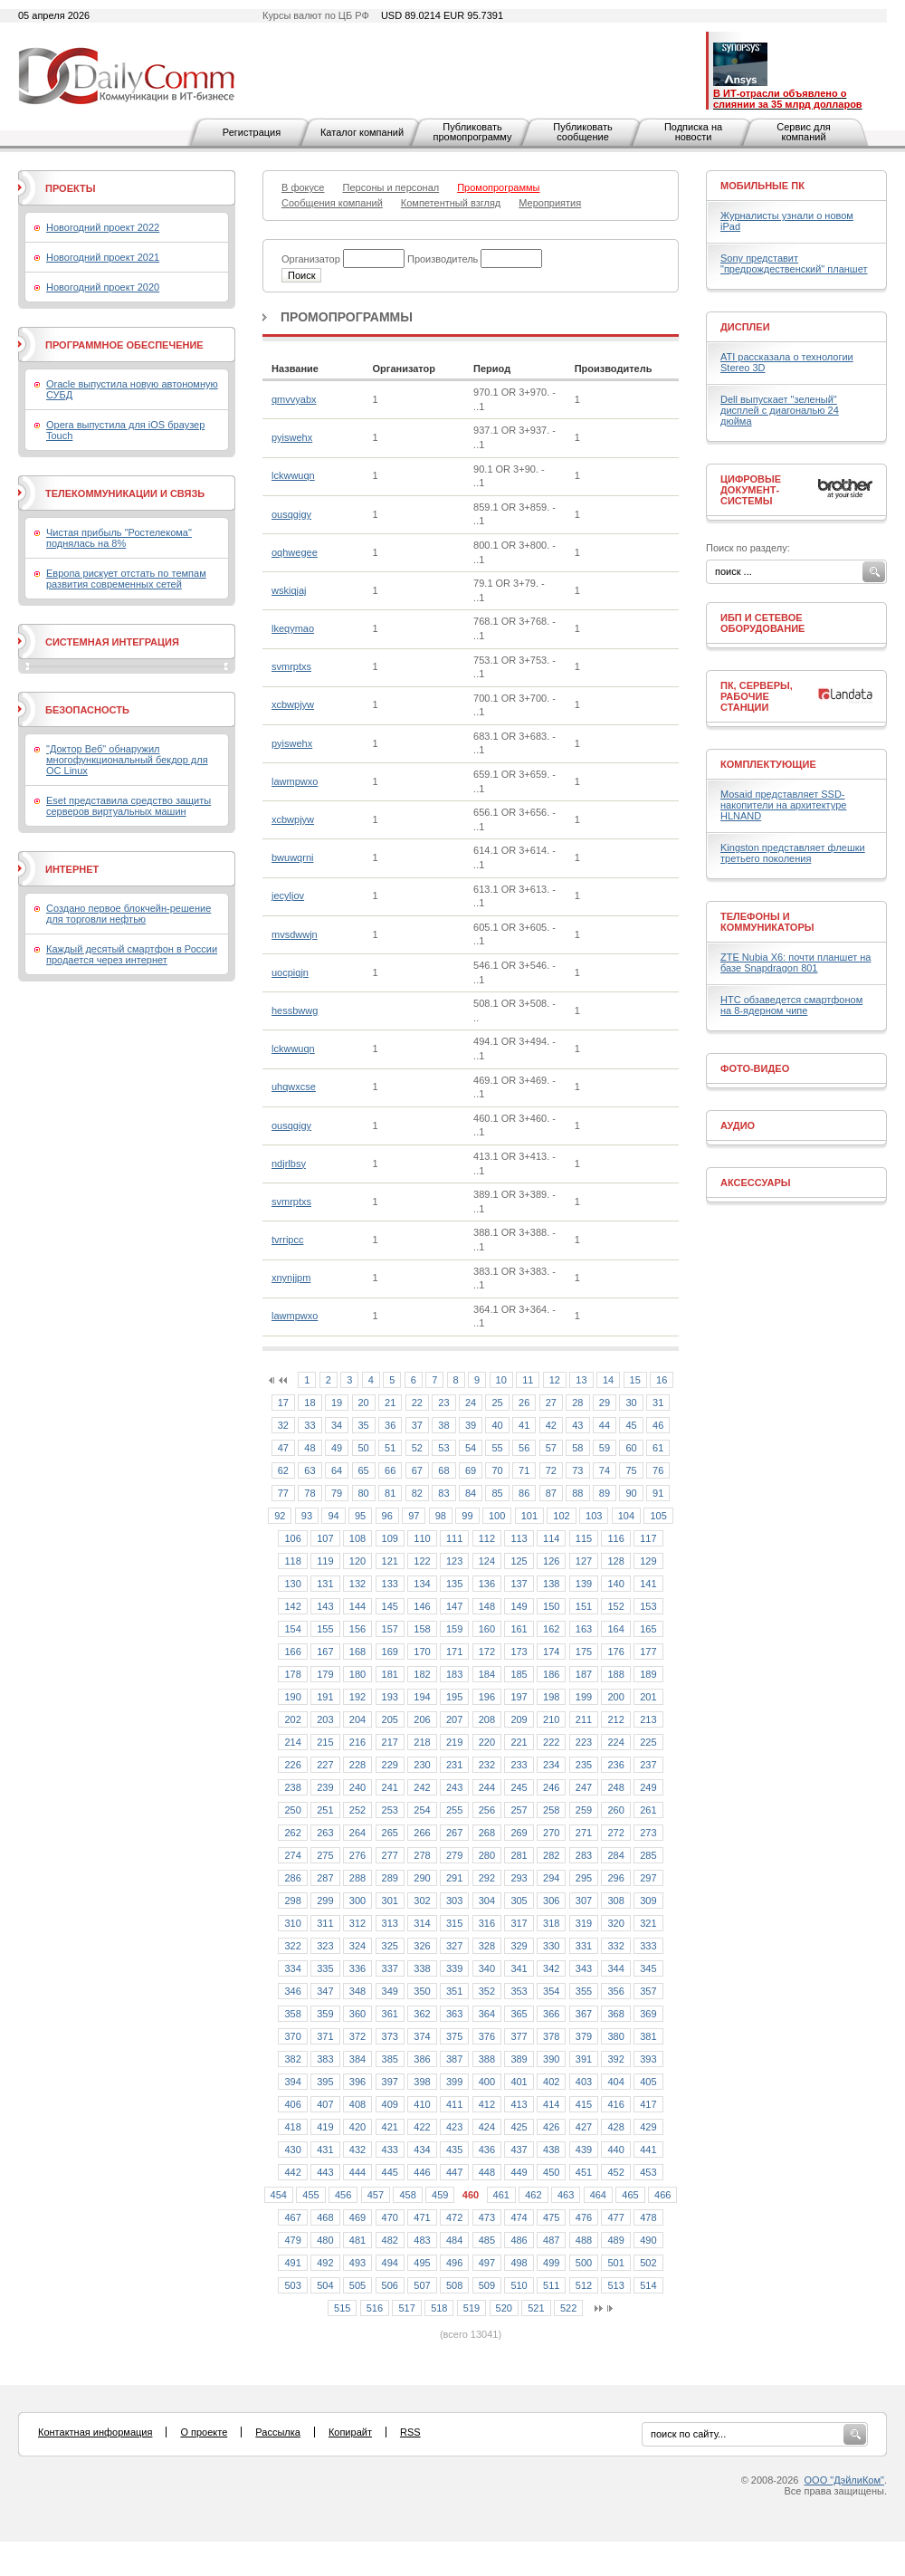 This screenshot has width=905, height=2576. Describe the element at coordinates (325, 1696) in the screenshot. I see `191` at that location.